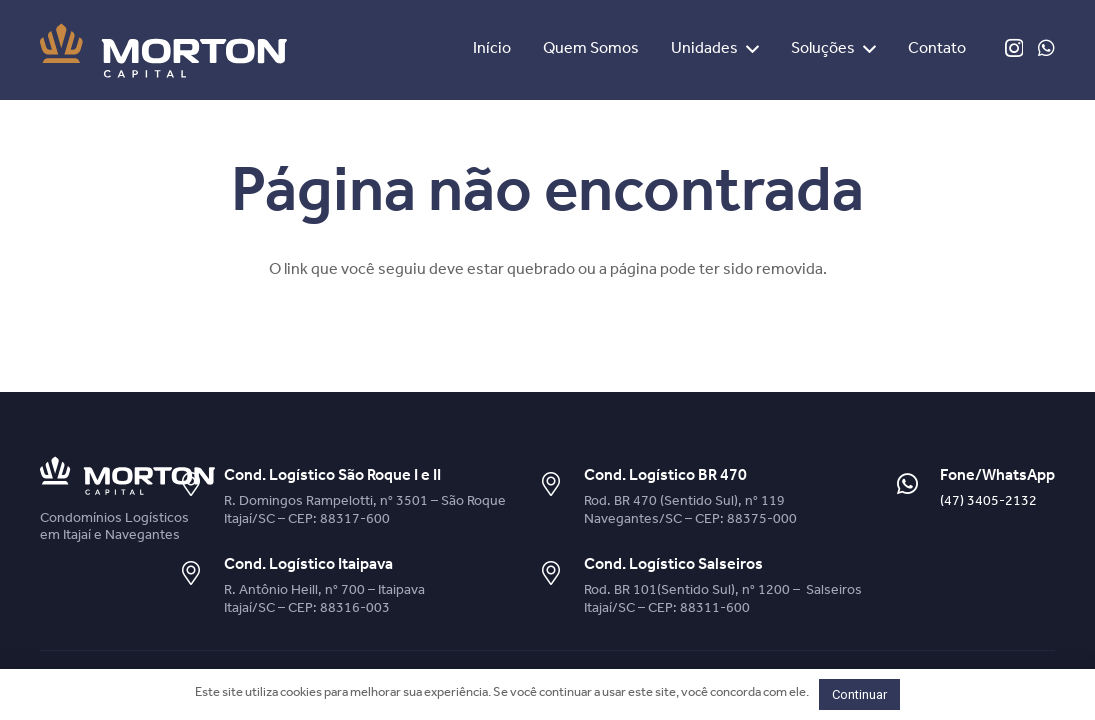  I want to click on [Link], so click(163, 50).